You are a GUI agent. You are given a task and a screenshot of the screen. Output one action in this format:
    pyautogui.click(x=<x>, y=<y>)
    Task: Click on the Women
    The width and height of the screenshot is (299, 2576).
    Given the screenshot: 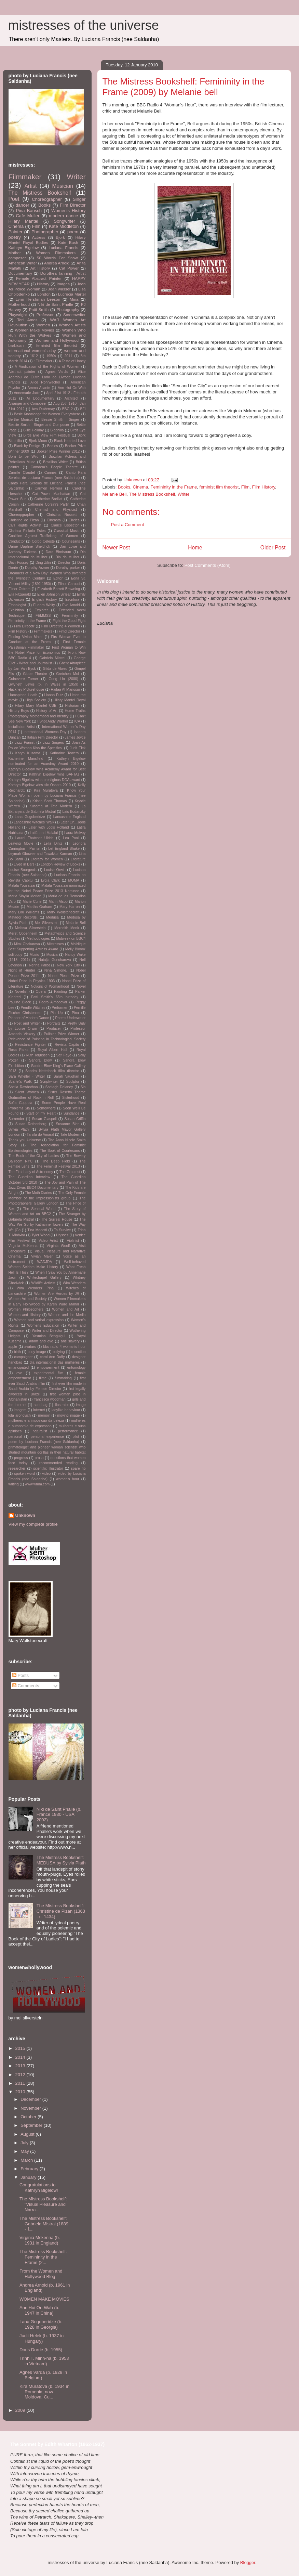 What is the action you would take?
    pyautogui.click(x=43, y=325)
    